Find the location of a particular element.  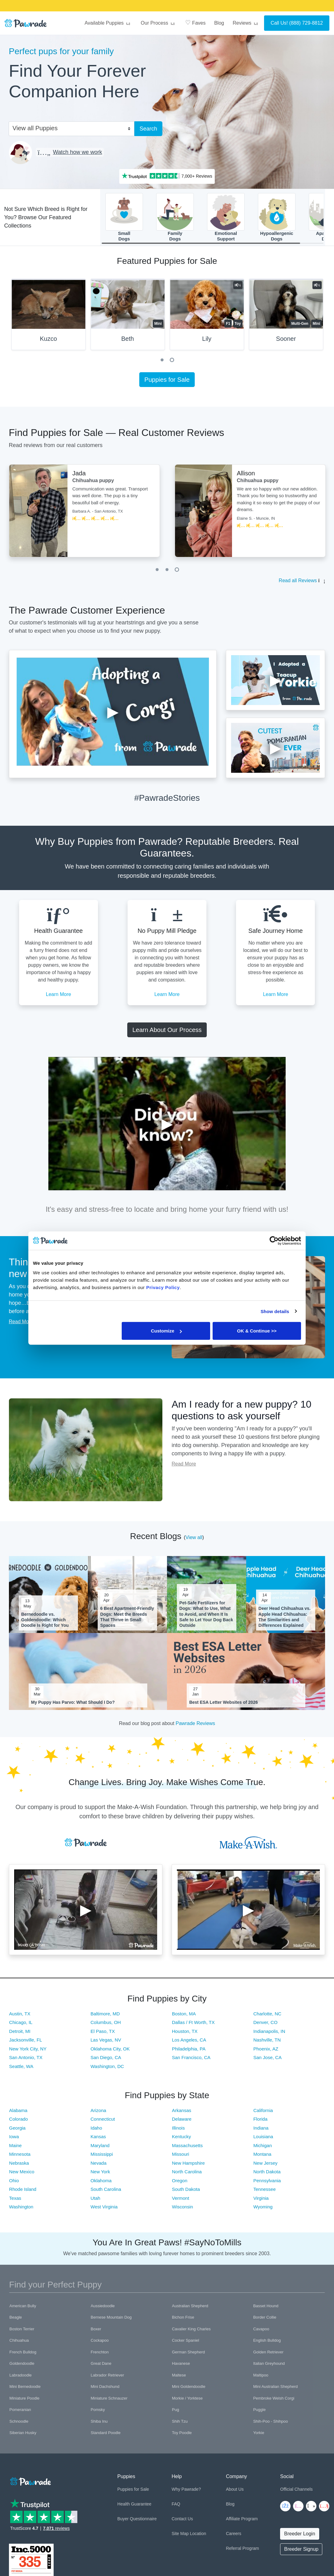

Miniature Schnauzer is located at coordinates (109, 2400).